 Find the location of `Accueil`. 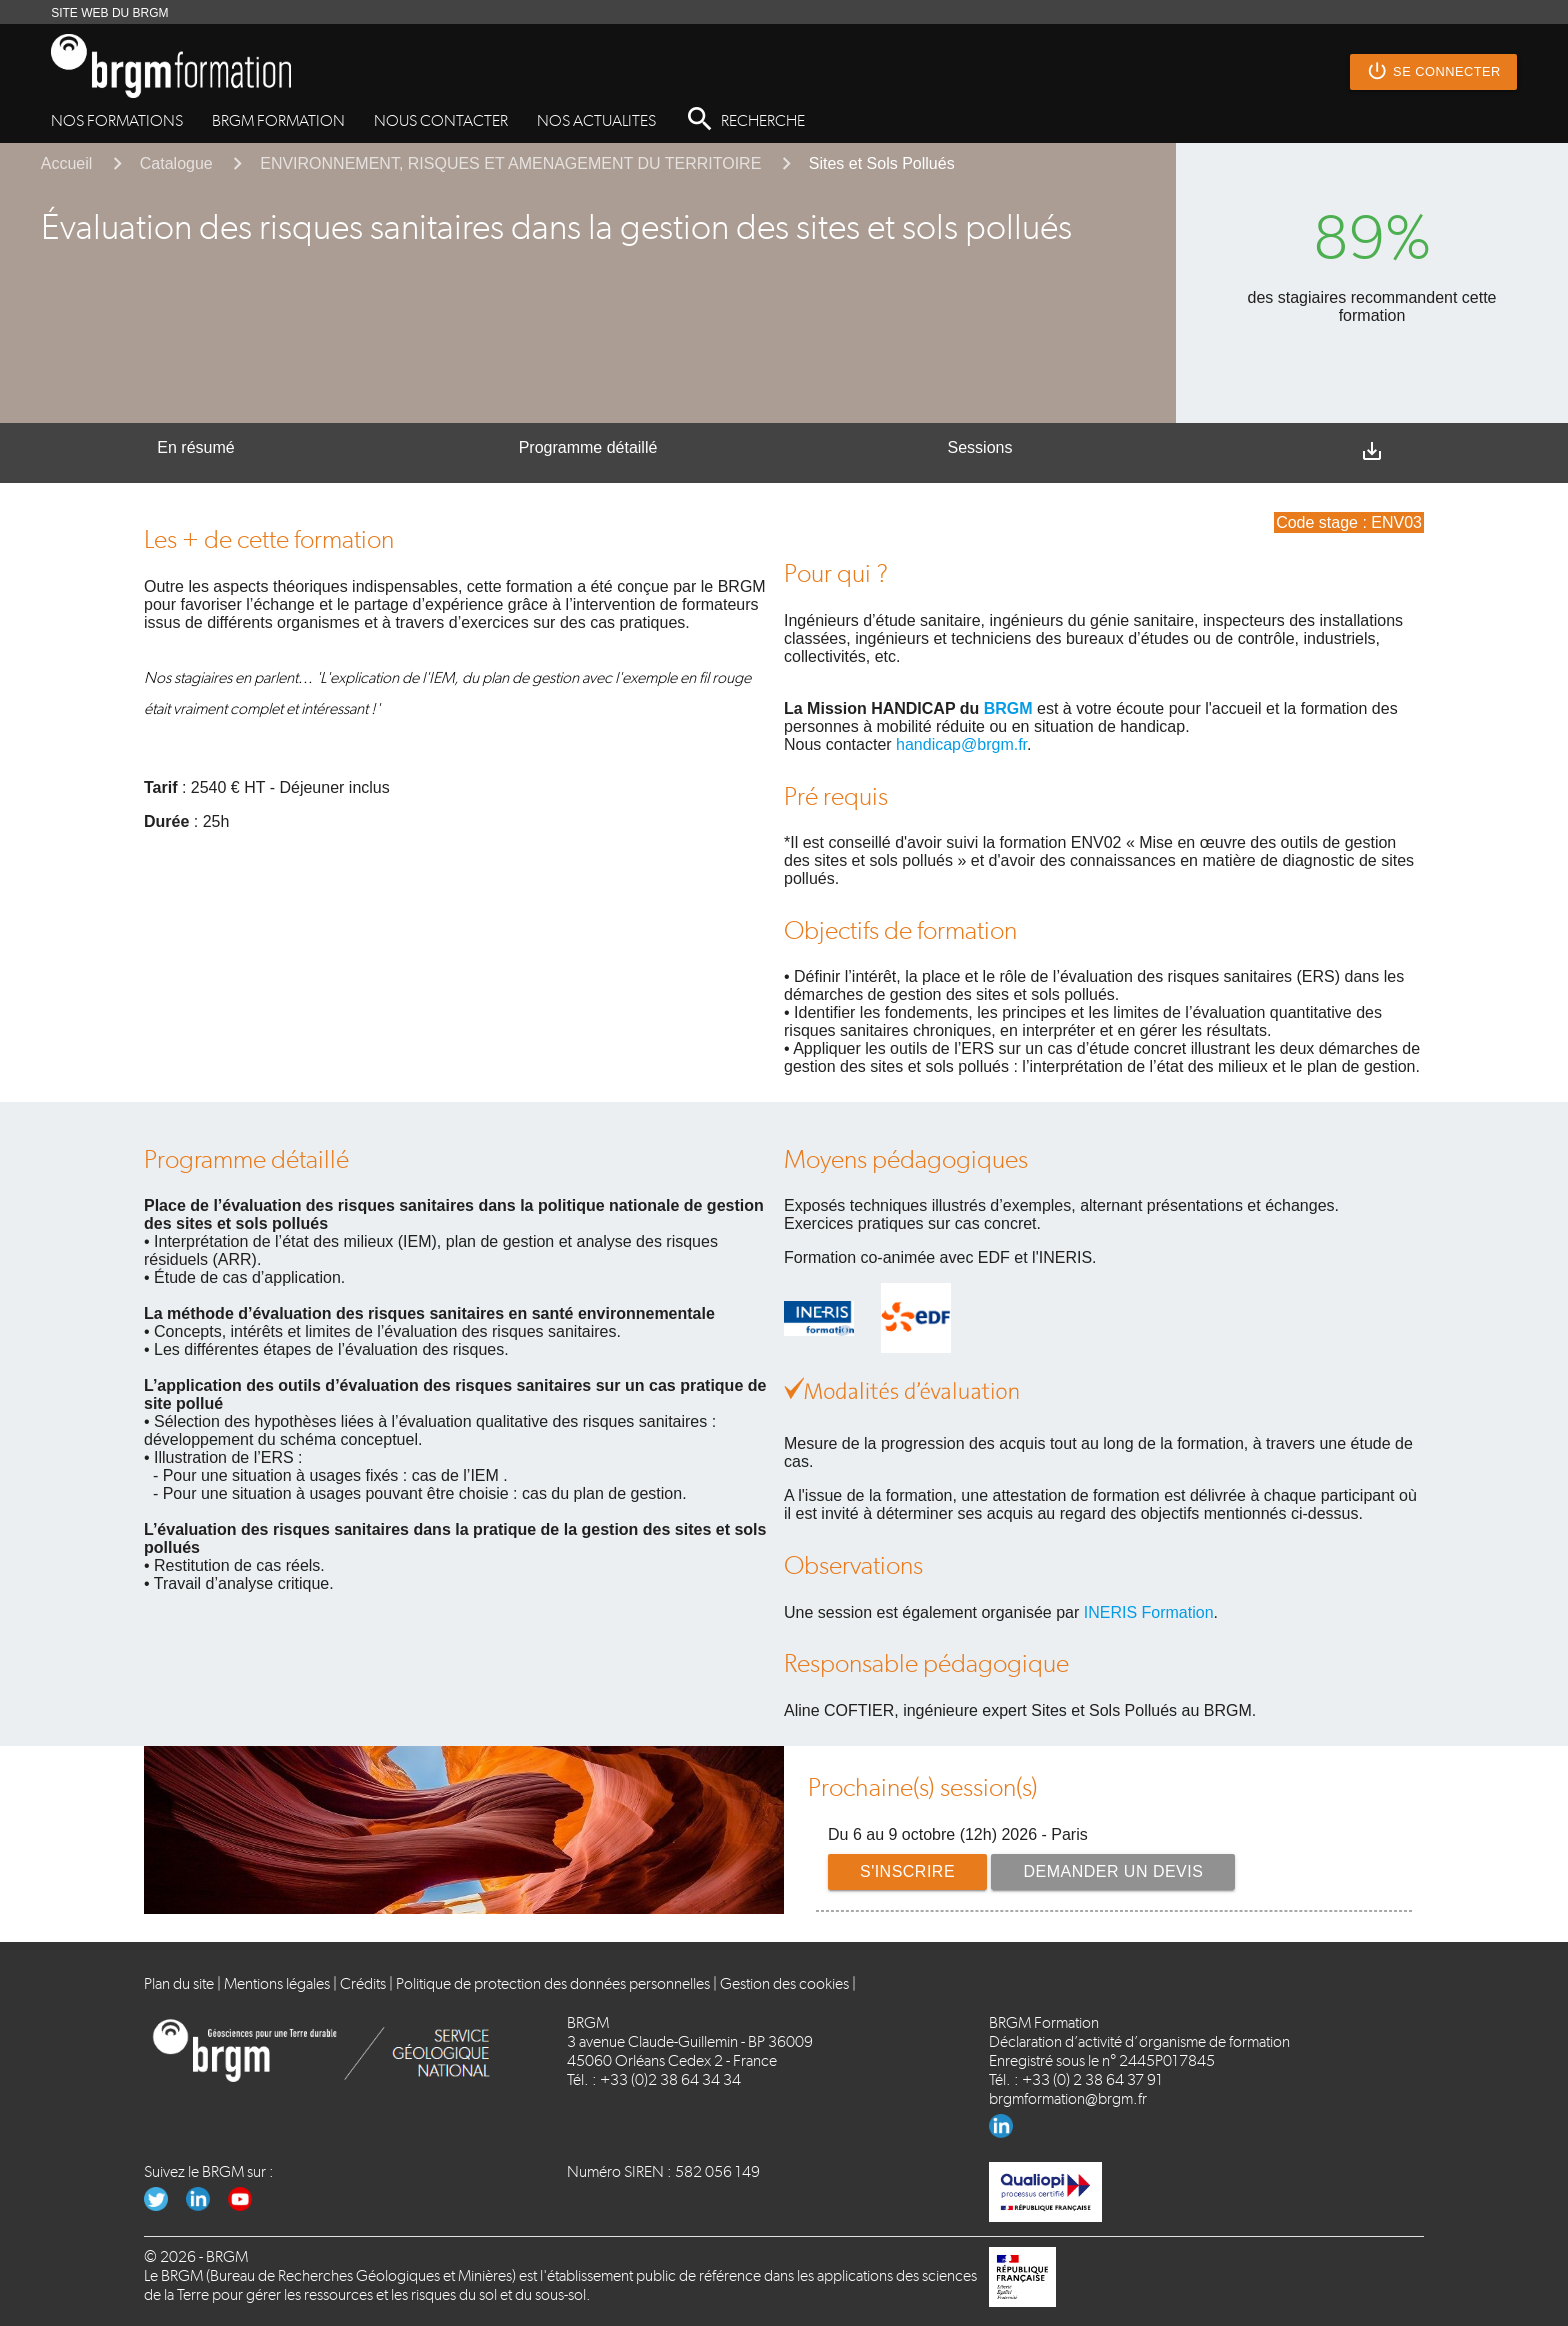

Accueil is located at coordinates (67, 163).